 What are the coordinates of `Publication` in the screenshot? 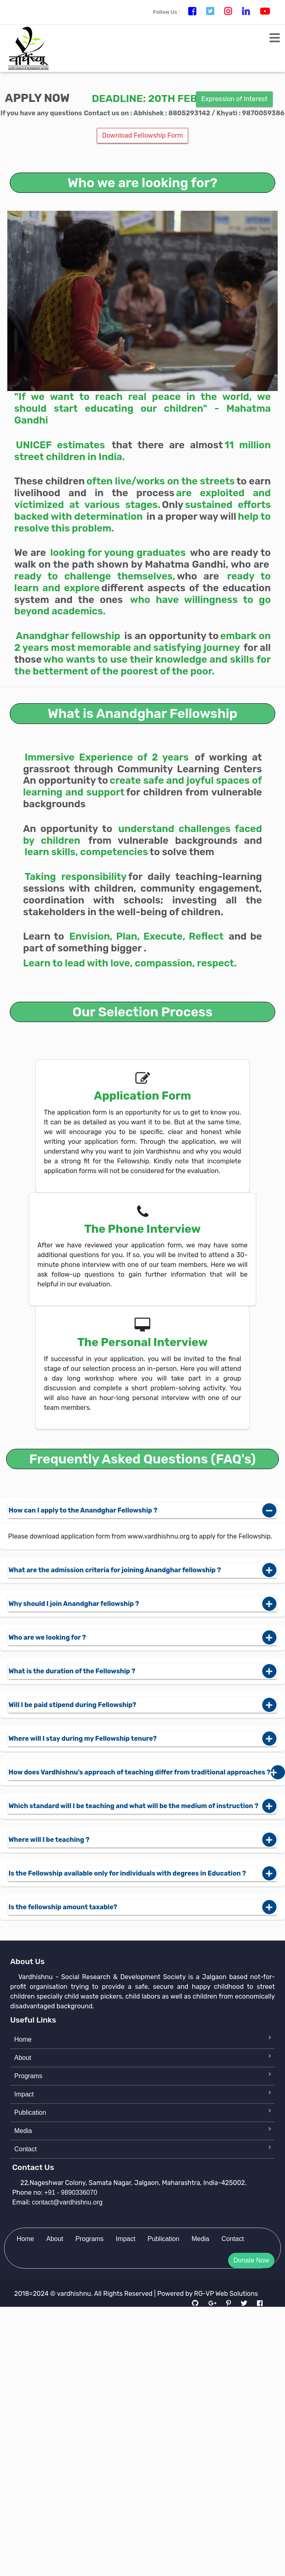 It's located at (30, 2112).